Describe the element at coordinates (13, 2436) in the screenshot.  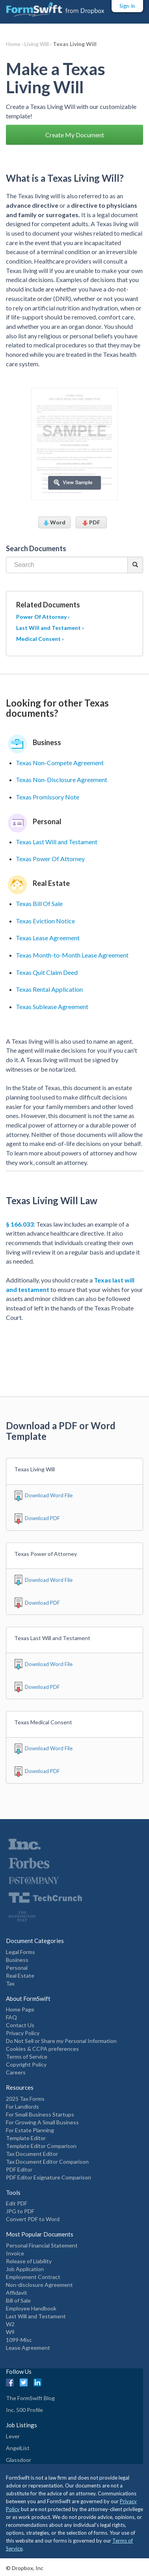
I see `Lever` at that location.